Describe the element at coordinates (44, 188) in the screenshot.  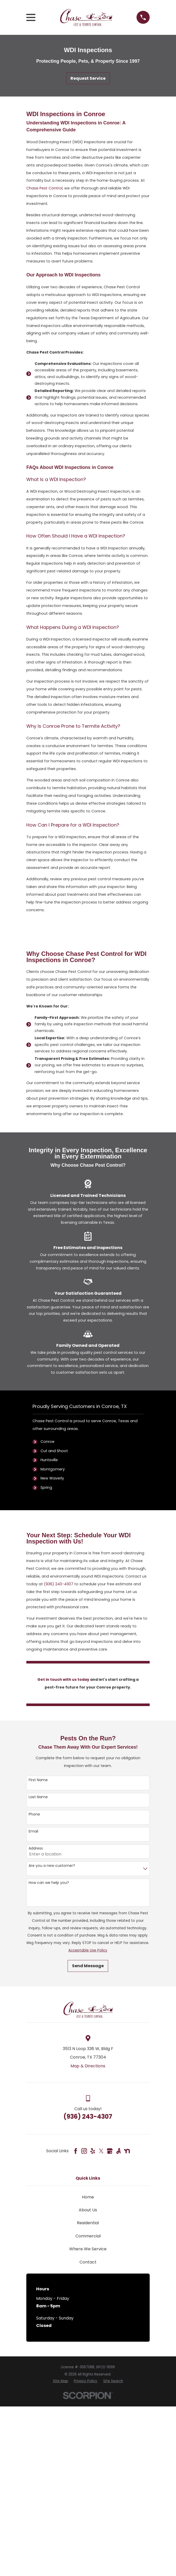
I see `Chase Pest Control` at that location.